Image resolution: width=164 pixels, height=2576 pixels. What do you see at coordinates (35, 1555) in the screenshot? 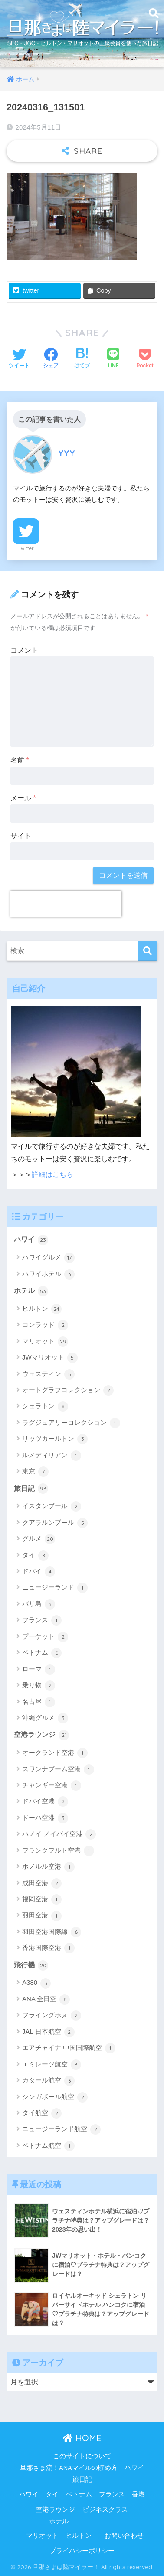
I see `タイ` at bounding box center [35, 1555].